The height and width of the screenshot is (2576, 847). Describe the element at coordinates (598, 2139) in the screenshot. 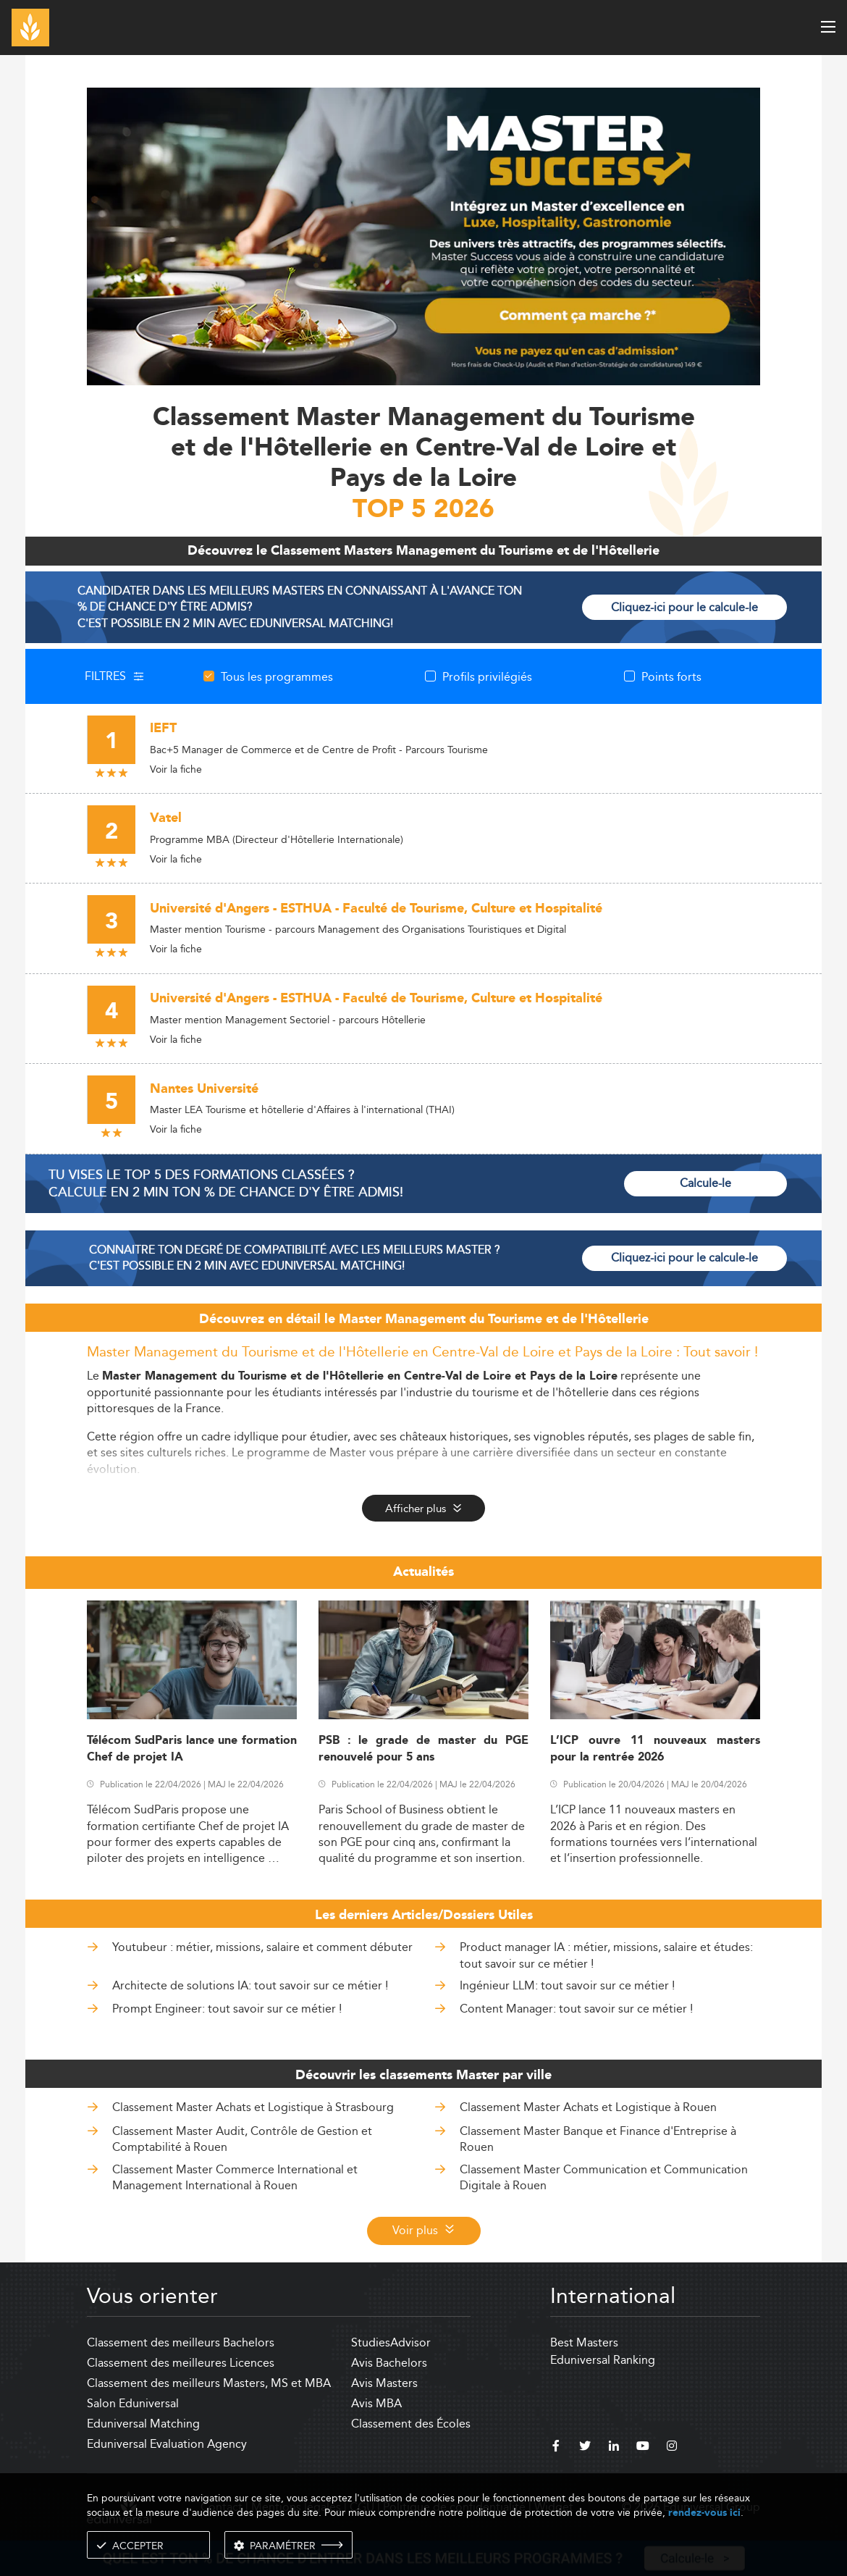

I see `Classement Master Banque et Finance d'Entreprise à Rouen` at that location.